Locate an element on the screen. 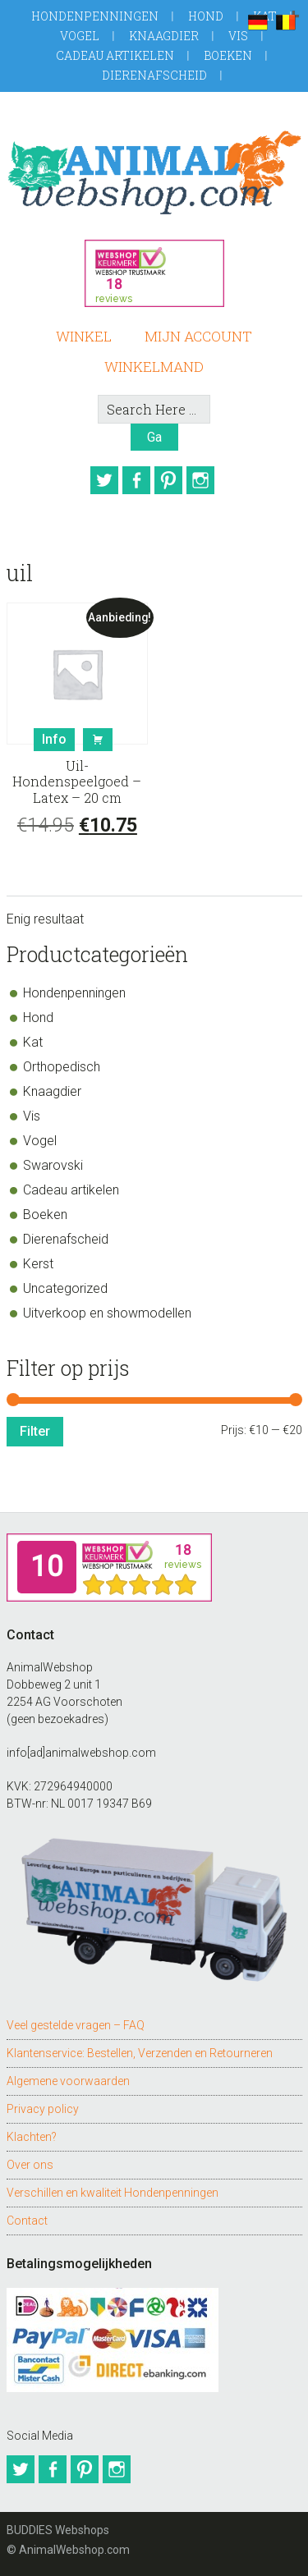  Pinterest is located at coordinates (168, 480).